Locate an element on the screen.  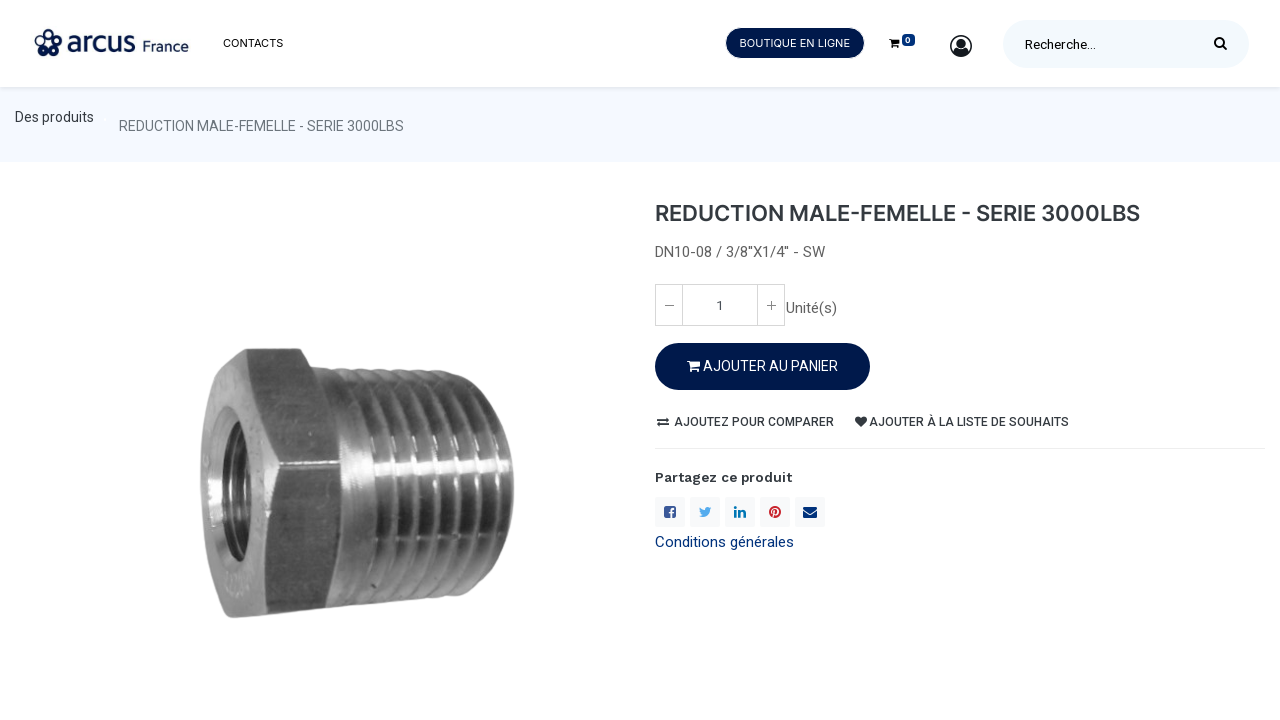
Des produits is located at coordinates (54, 117).